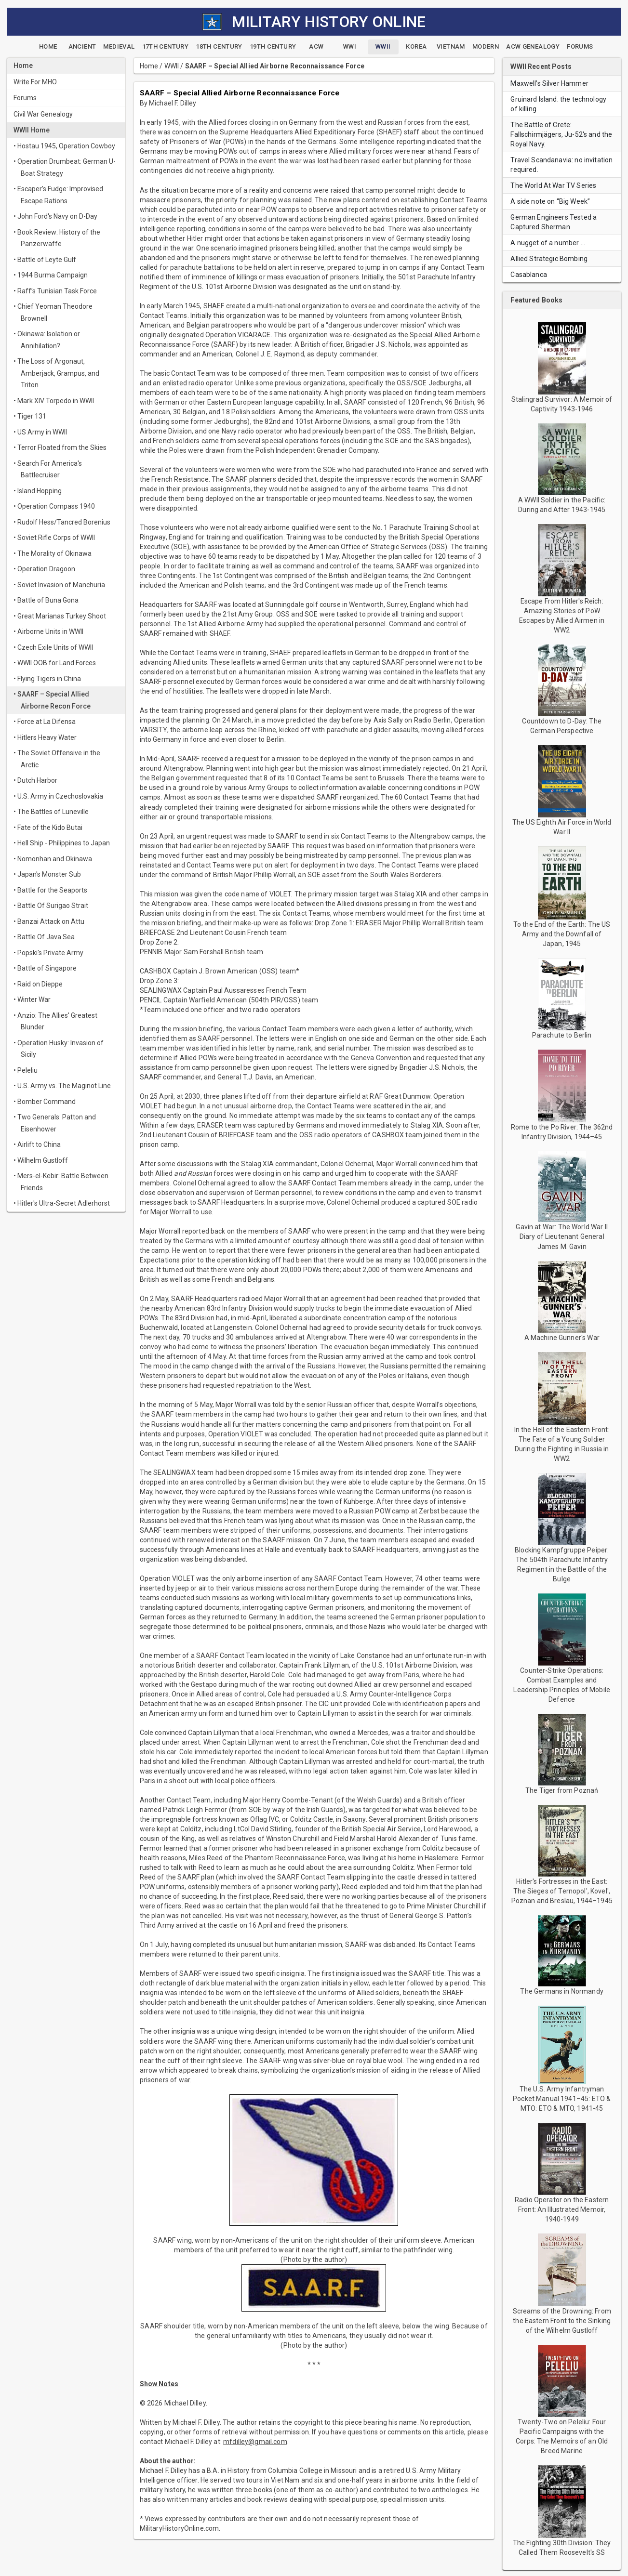  I want to click on Maxwell’s Silver Hammer, so click(549, 83).